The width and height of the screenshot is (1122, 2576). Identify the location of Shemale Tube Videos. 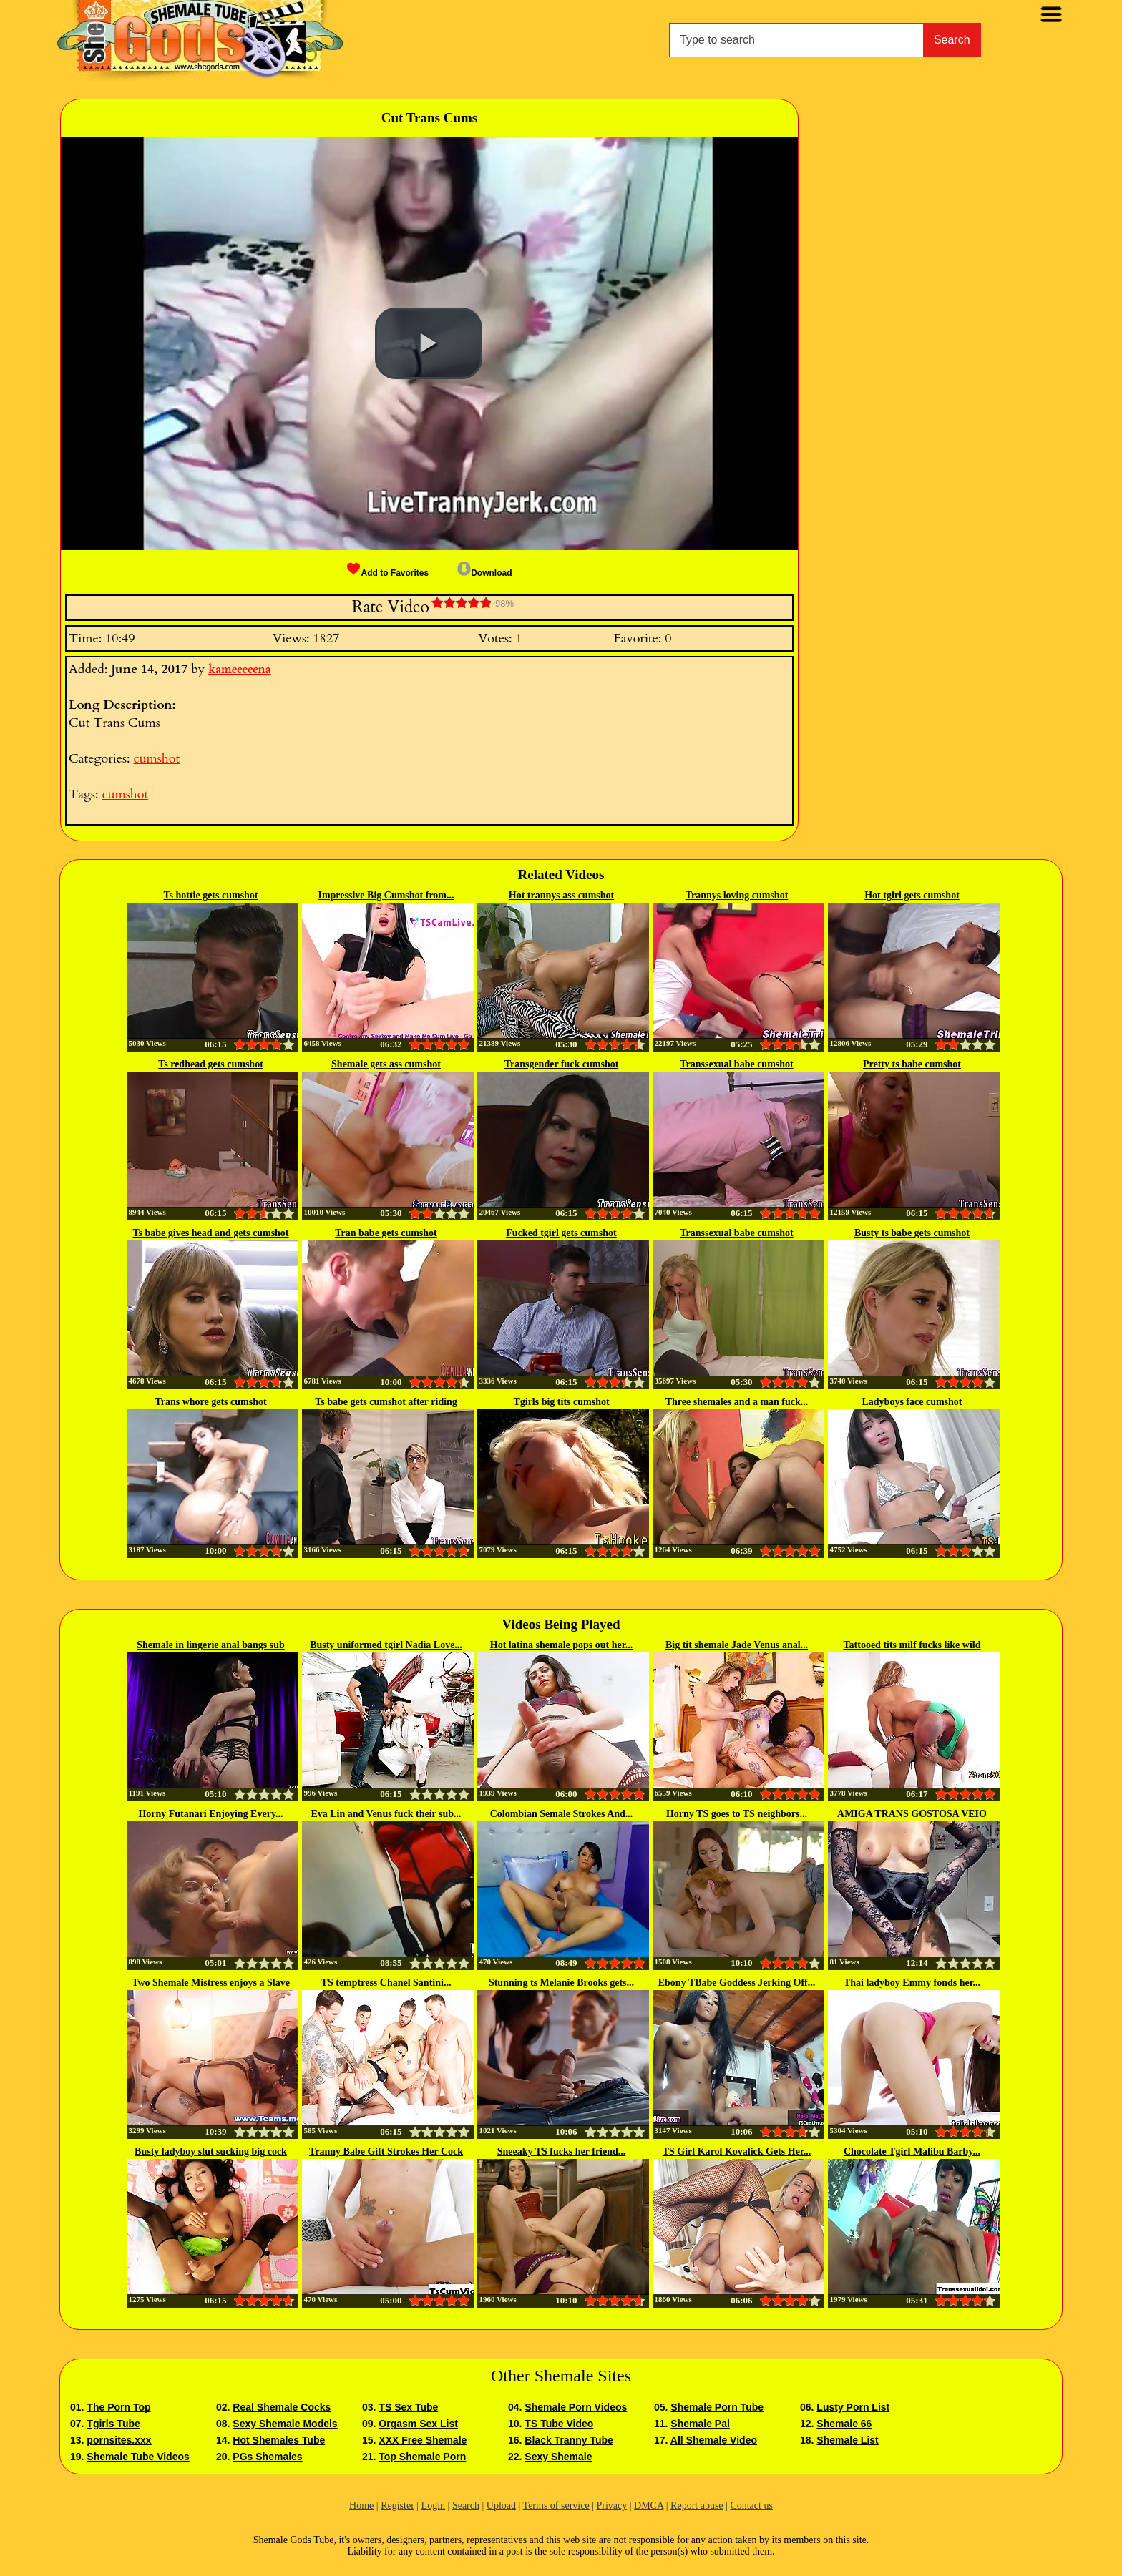
(138, 2456).